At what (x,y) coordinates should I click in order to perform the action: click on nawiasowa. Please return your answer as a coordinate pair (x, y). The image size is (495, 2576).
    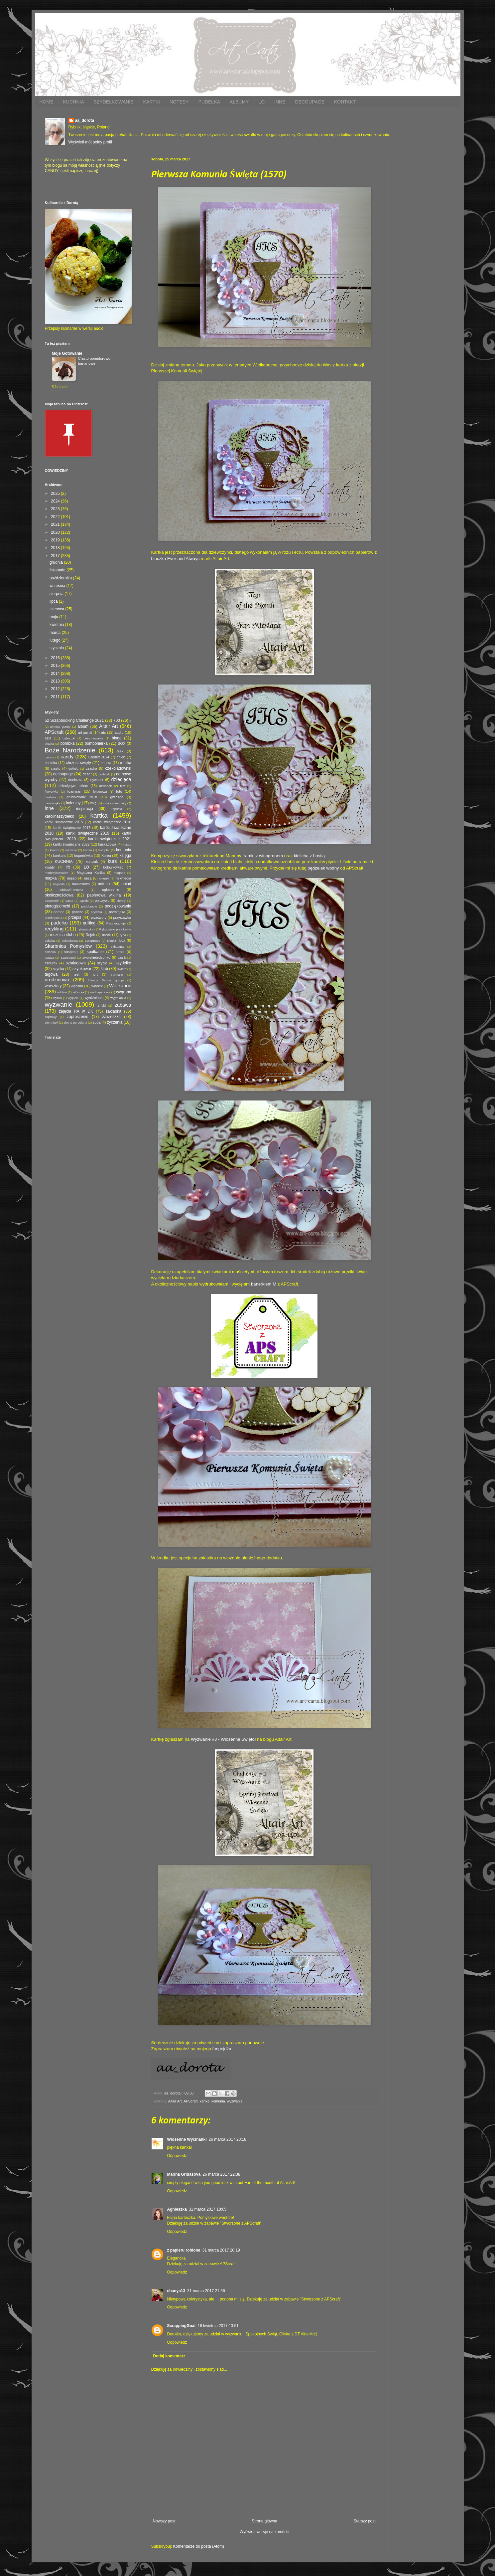
    Looking at the image, I should click on (81, 884).